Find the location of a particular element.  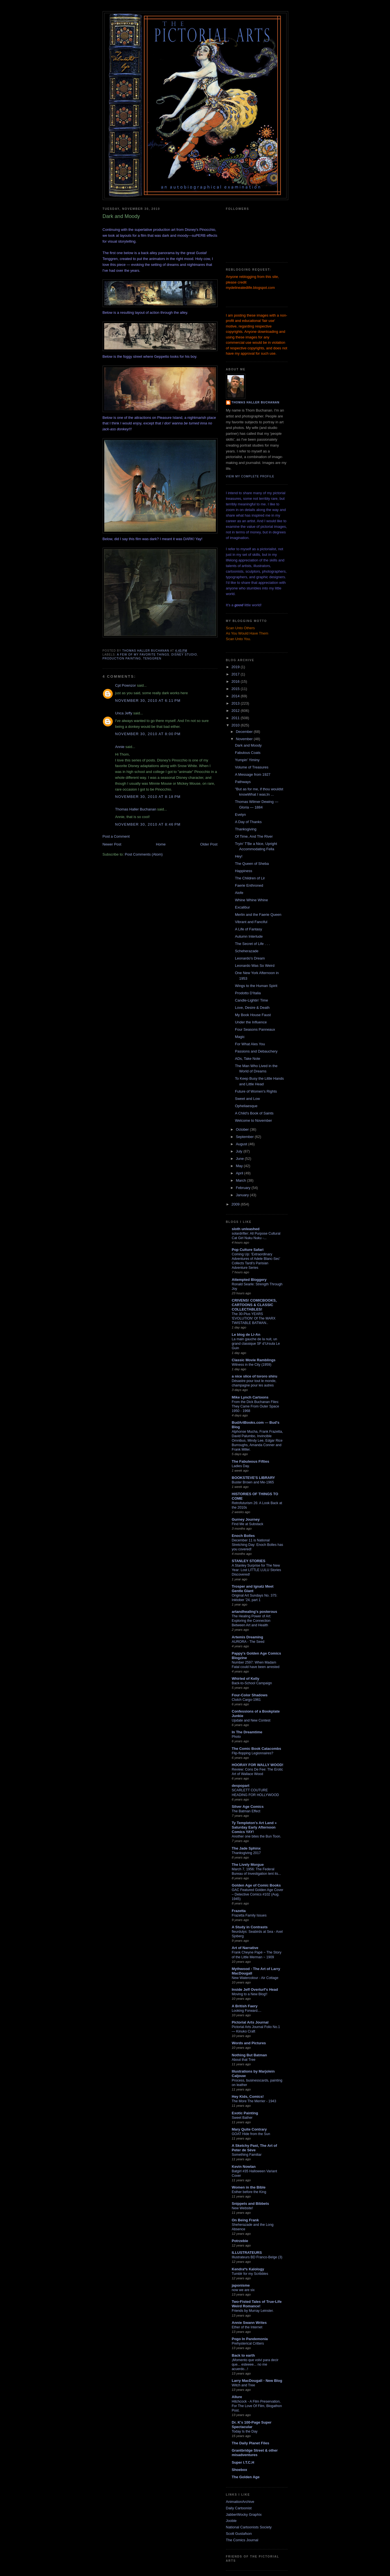

ADs, Take Note is located at coordinates (247, 1058).